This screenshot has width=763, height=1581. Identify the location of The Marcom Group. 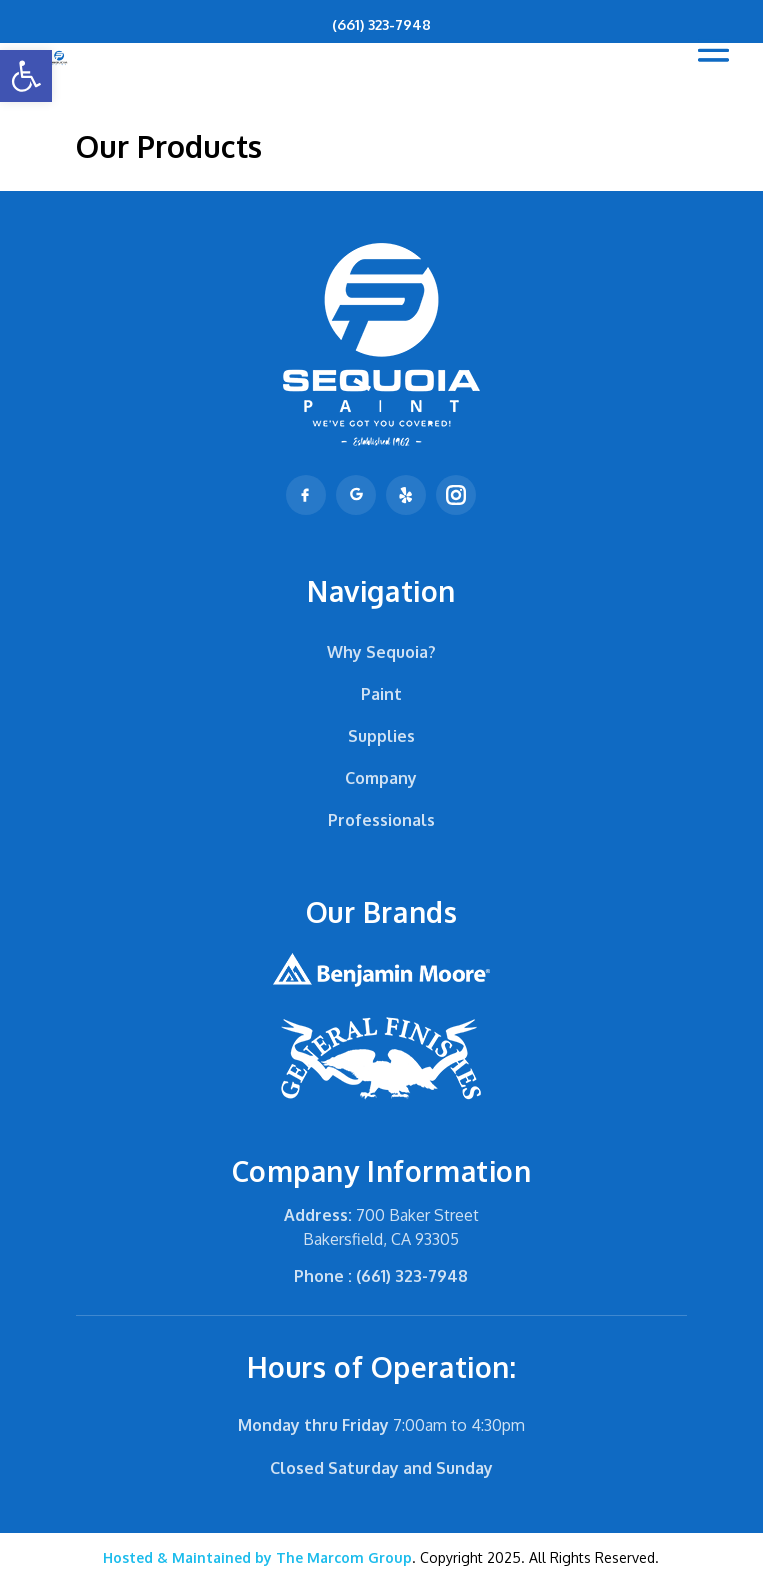
(257, 1557).